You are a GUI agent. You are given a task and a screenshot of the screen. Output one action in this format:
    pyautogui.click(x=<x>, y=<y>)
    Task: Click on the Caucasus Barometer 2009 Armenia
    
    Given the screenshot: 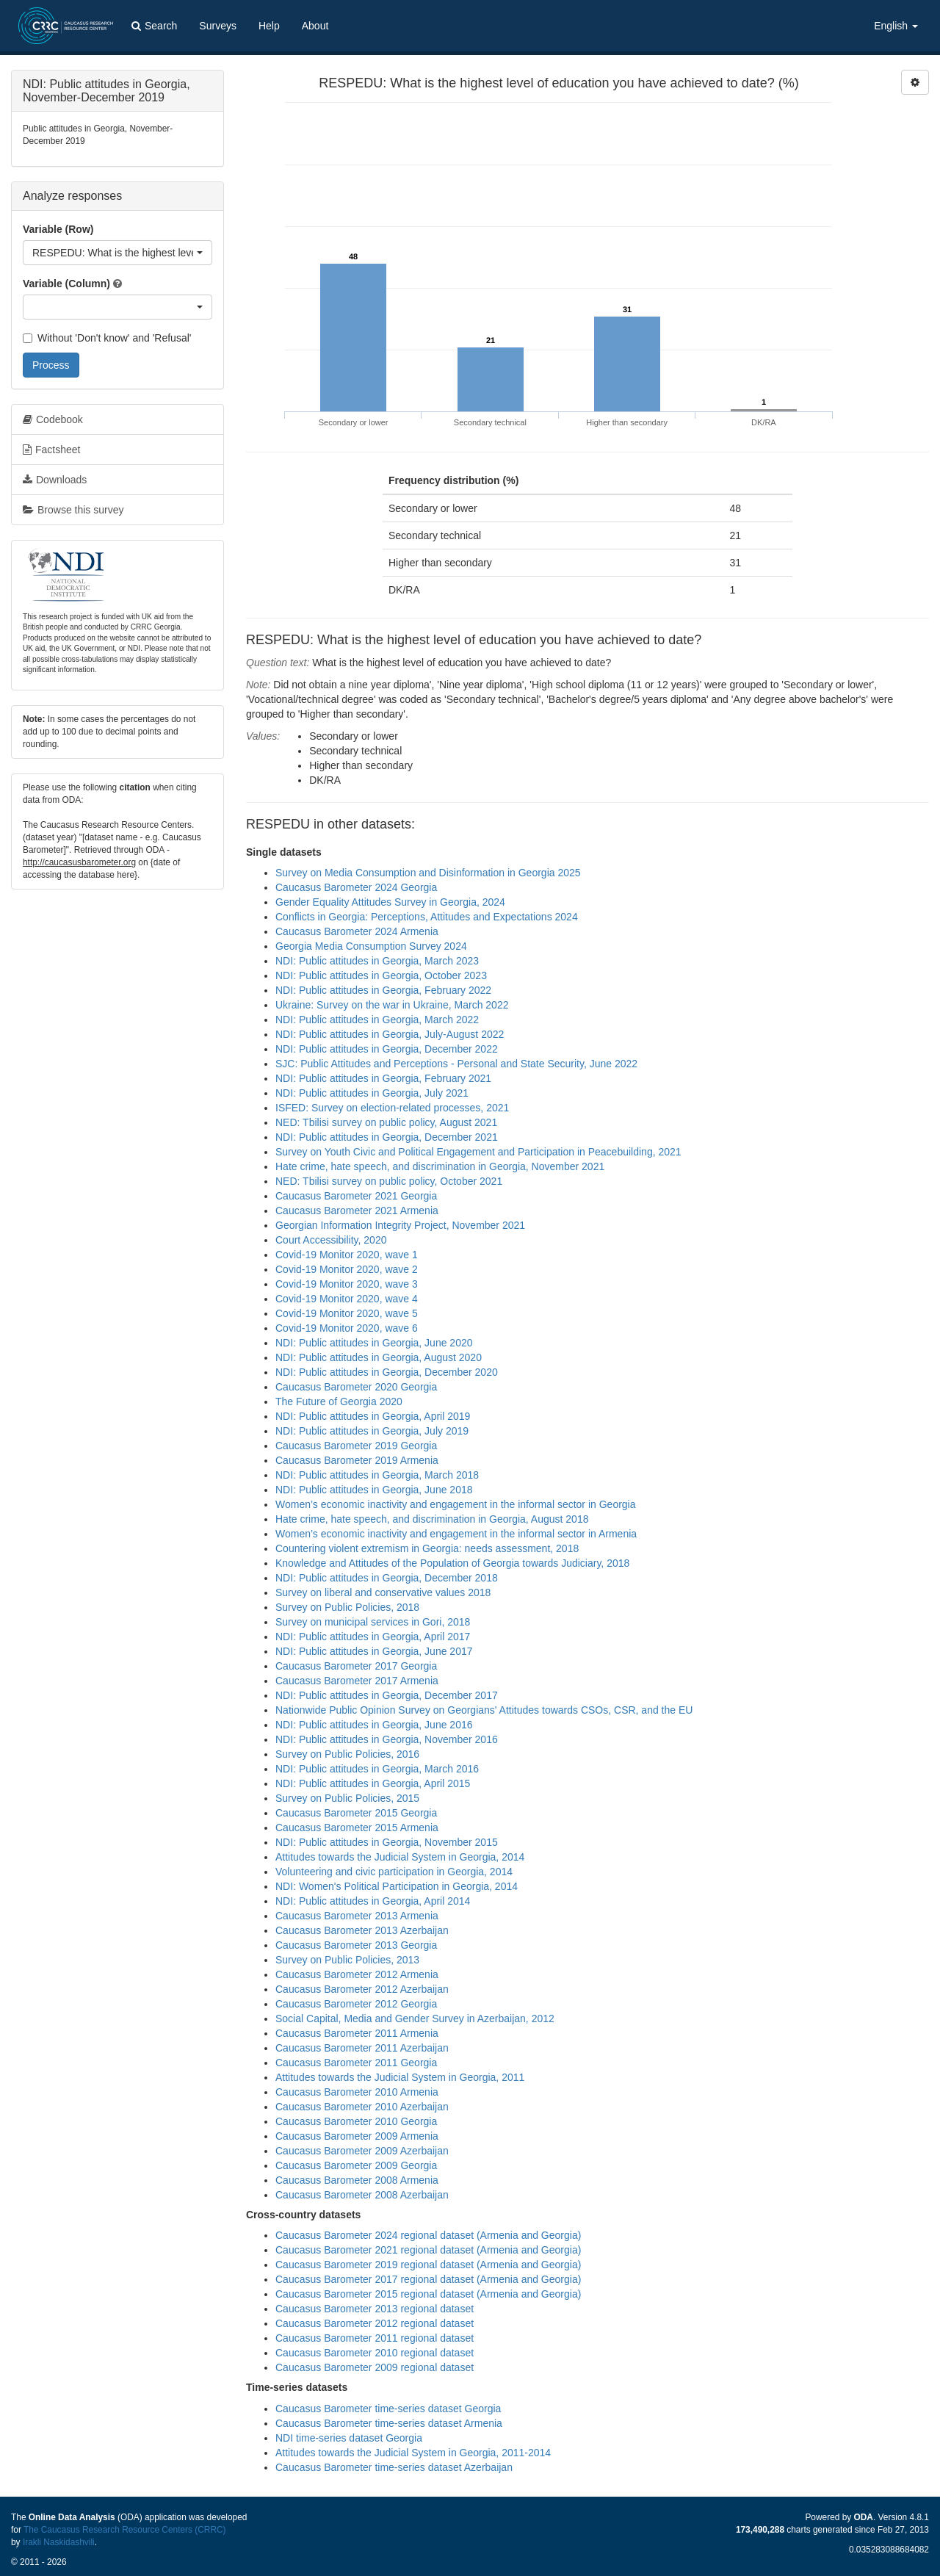 What is the action you would take?
    pyautogui.click(x=356, y=2136)
    